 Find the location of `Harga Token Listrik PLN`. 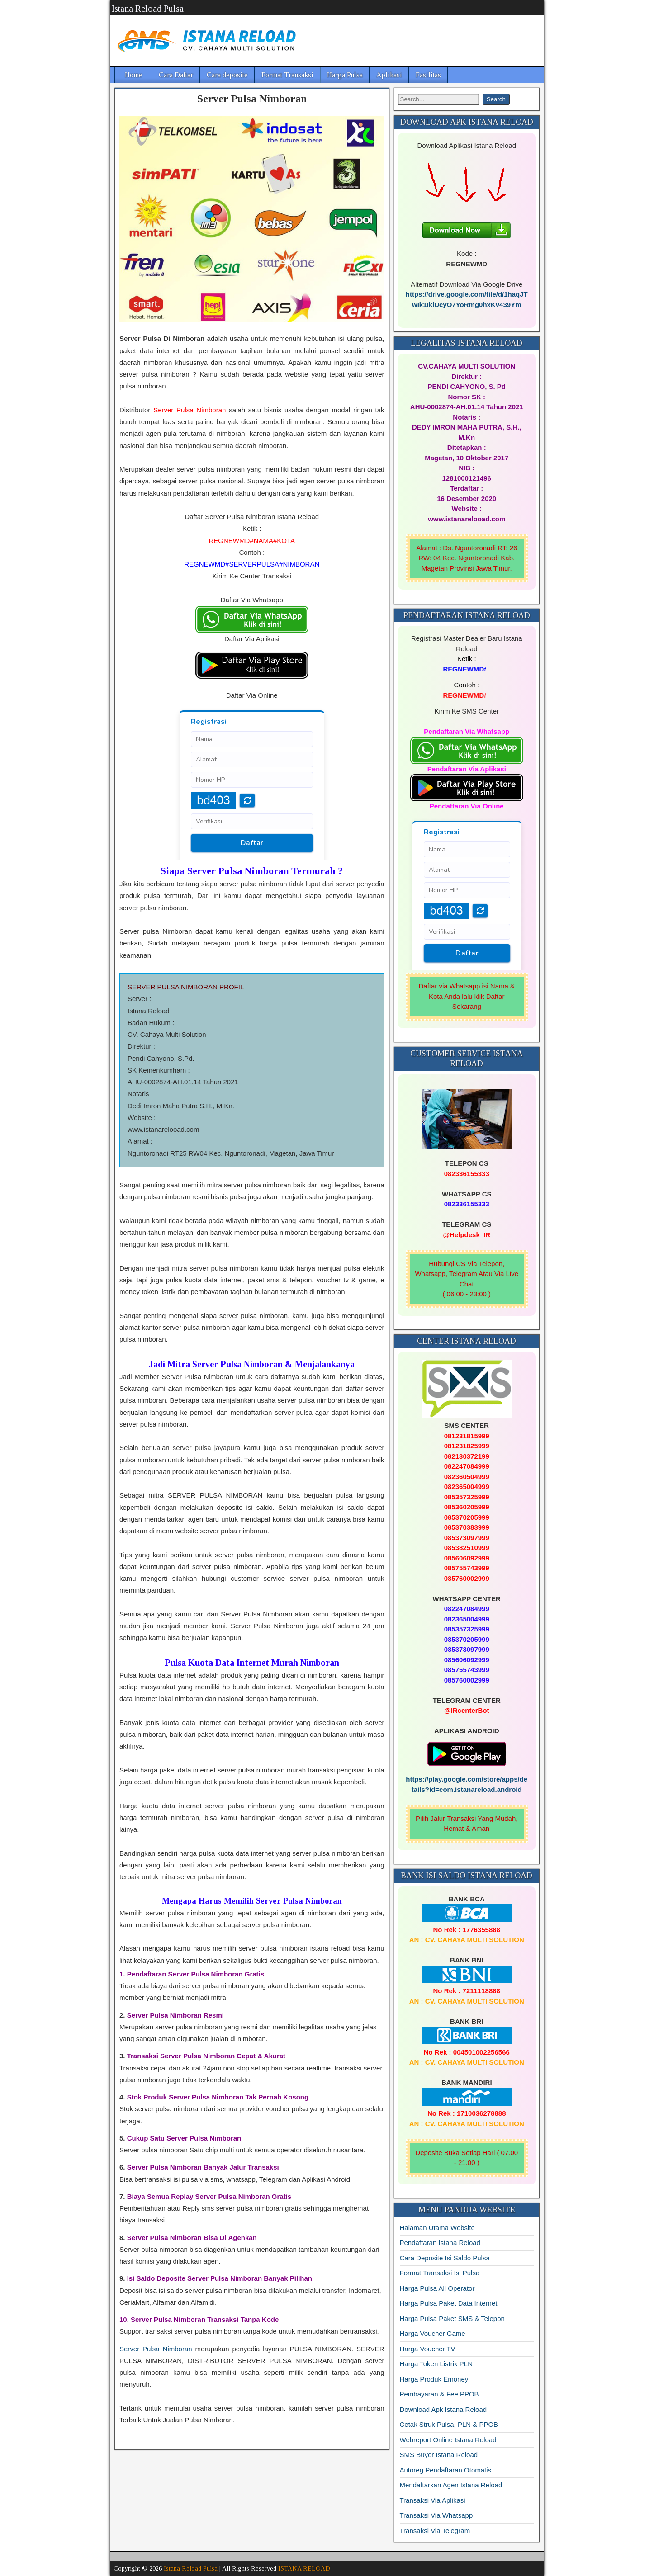

Harga Token Listrik PLN is located at coordinates (436, 2364).